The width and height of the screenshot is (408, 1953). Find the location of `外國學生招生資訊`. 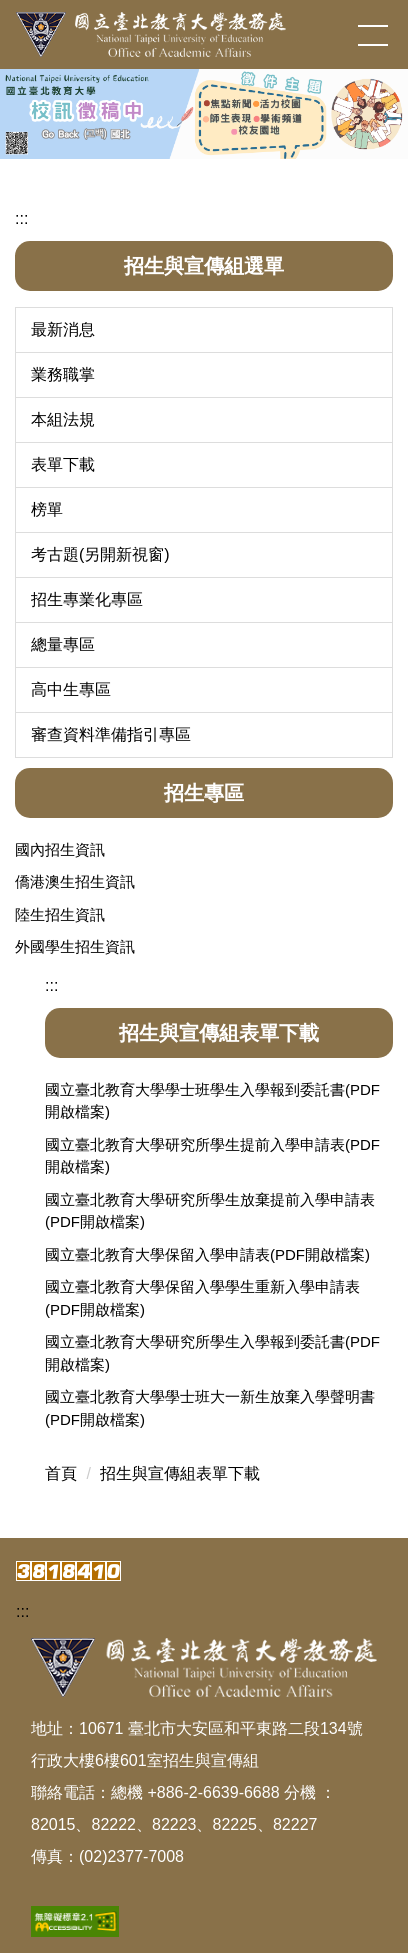

外國學生招生資訊 is located at coordinates (75, 946).